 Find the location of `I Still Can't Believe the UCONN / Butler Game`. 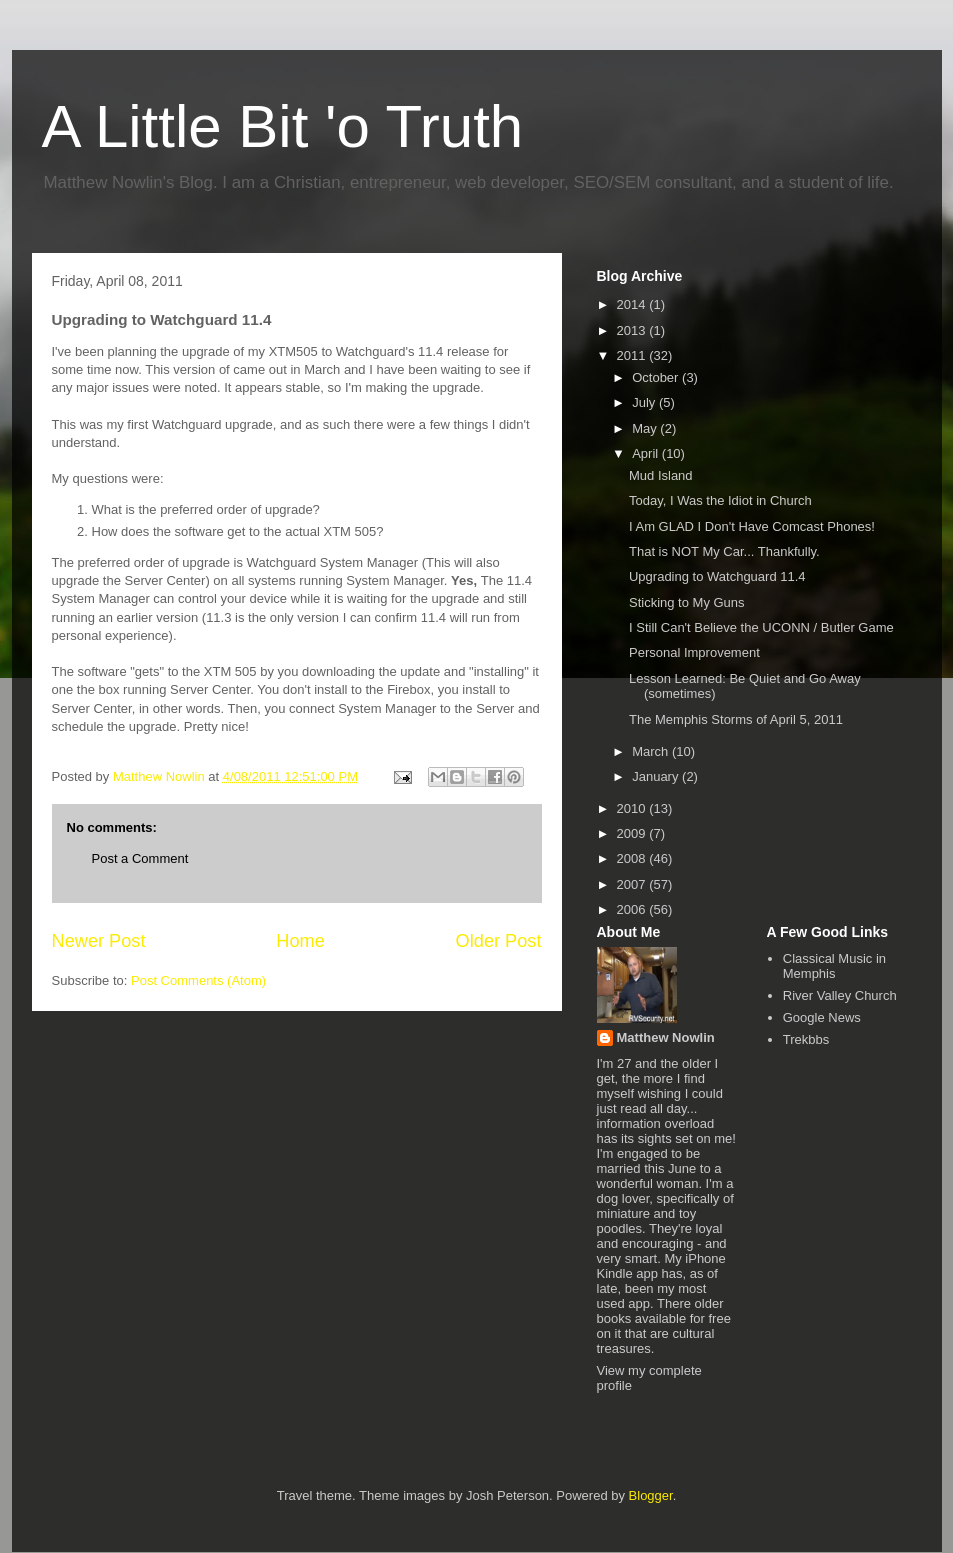

I Still Can't Believe the UCONN / Butler Game is located at coordinates (761, 627).